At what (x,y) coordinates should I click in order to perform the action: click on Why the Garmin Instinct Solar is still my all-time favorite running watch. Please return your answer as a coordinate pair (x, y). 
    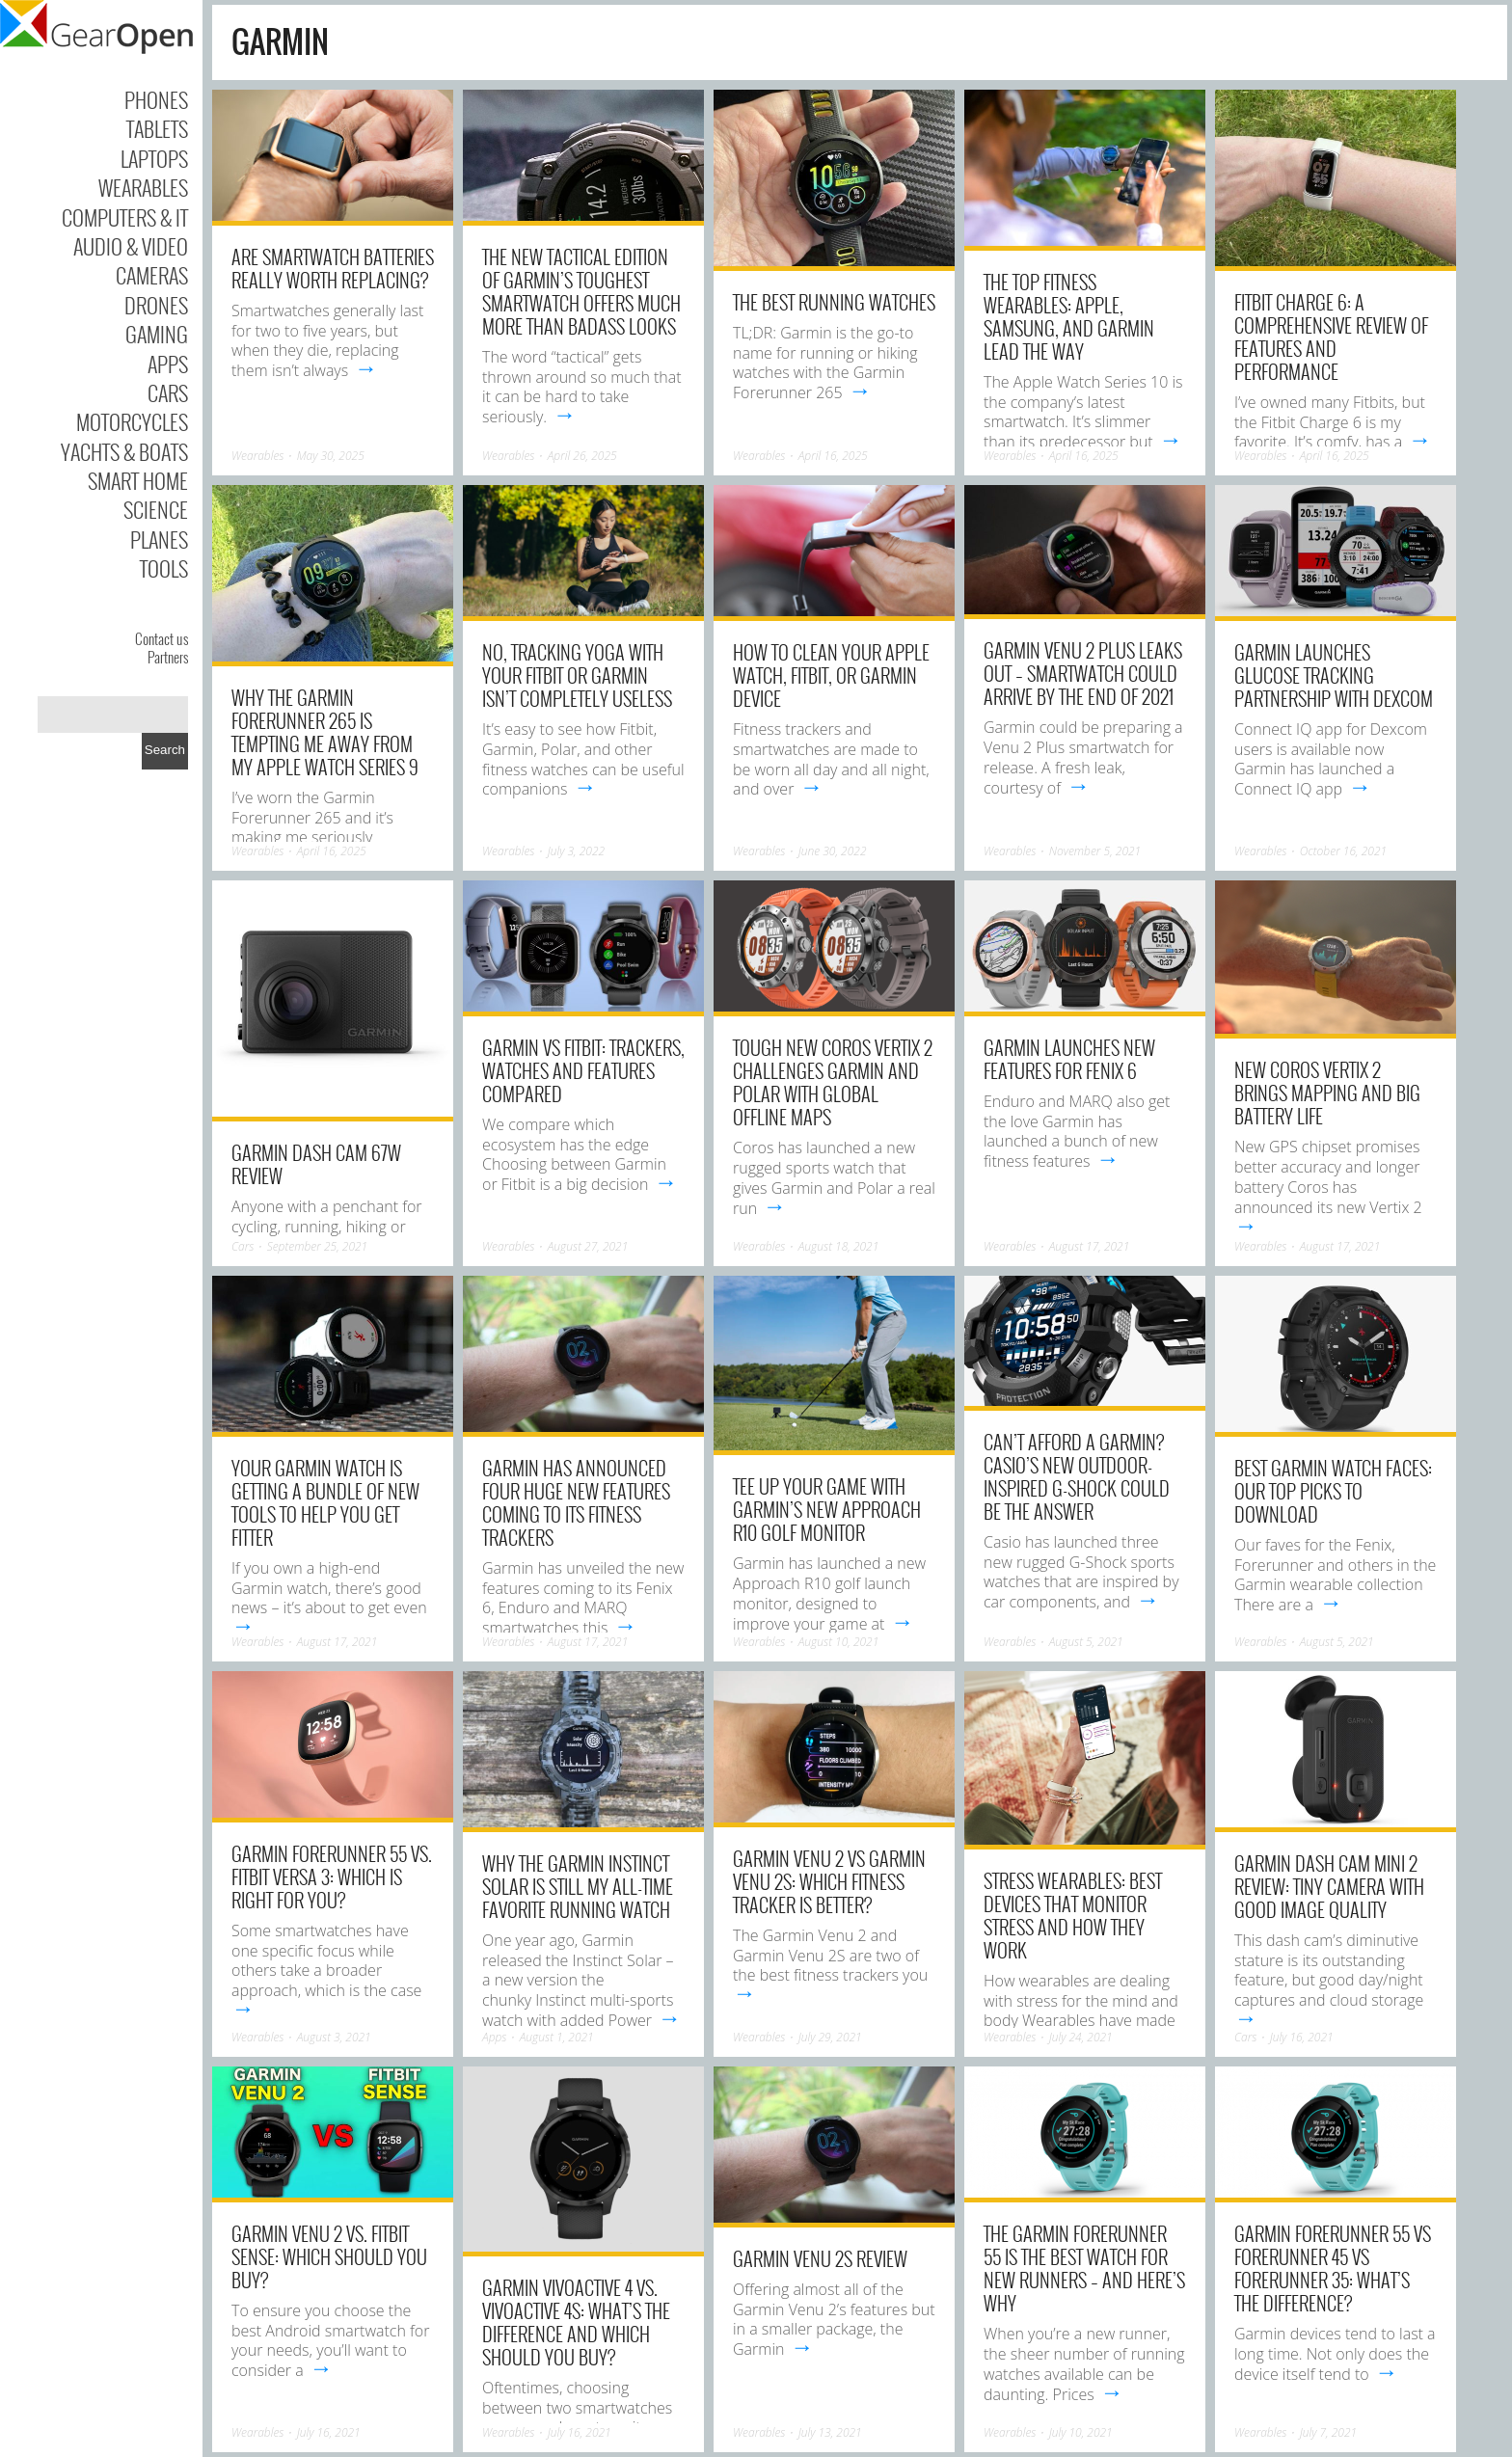
    Looking at the image, I should click on (577, 1886).